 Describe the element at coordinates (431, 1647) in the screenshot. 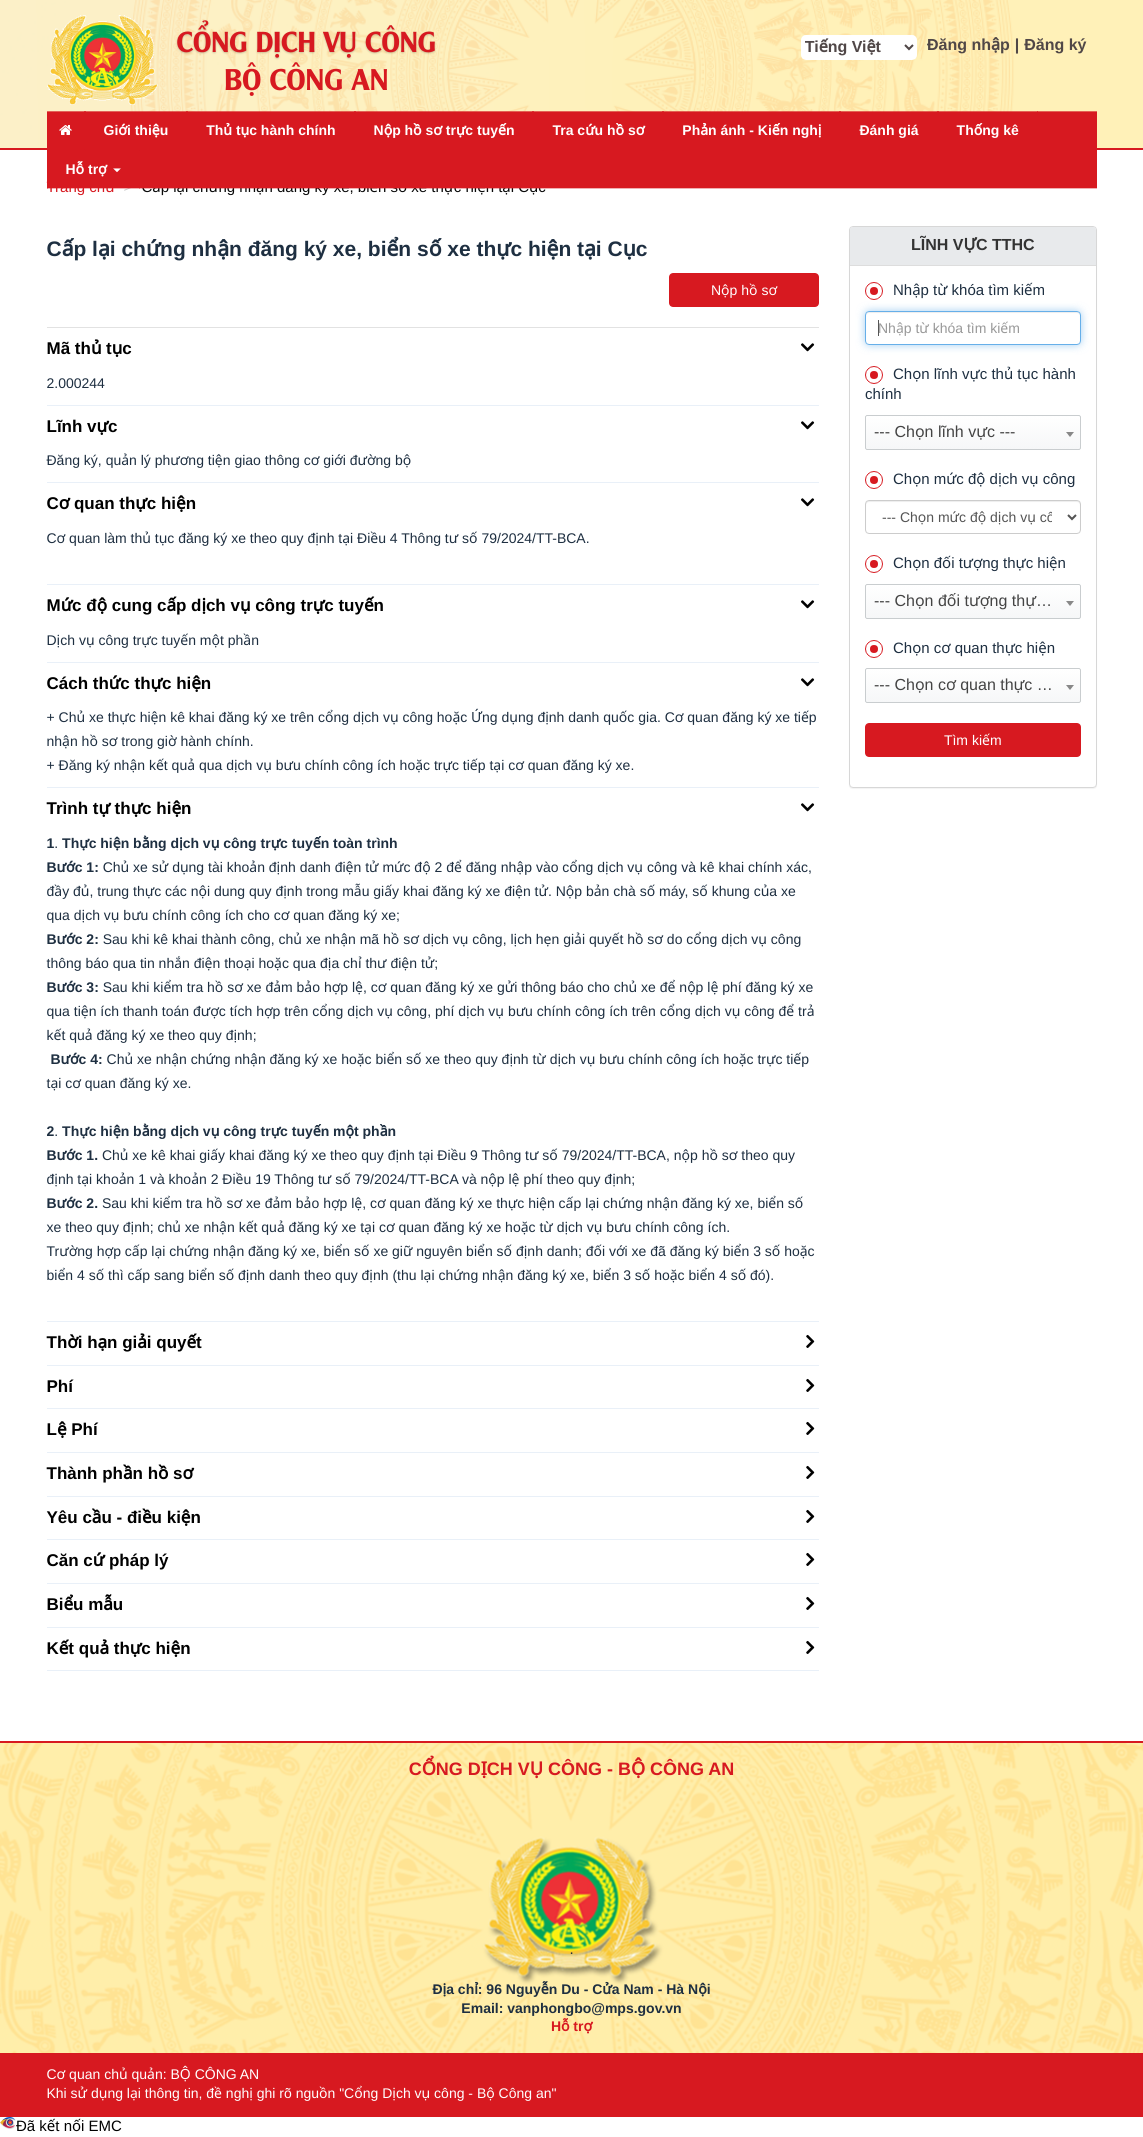

I see `Kết quả thực hiện [button]` at that location.